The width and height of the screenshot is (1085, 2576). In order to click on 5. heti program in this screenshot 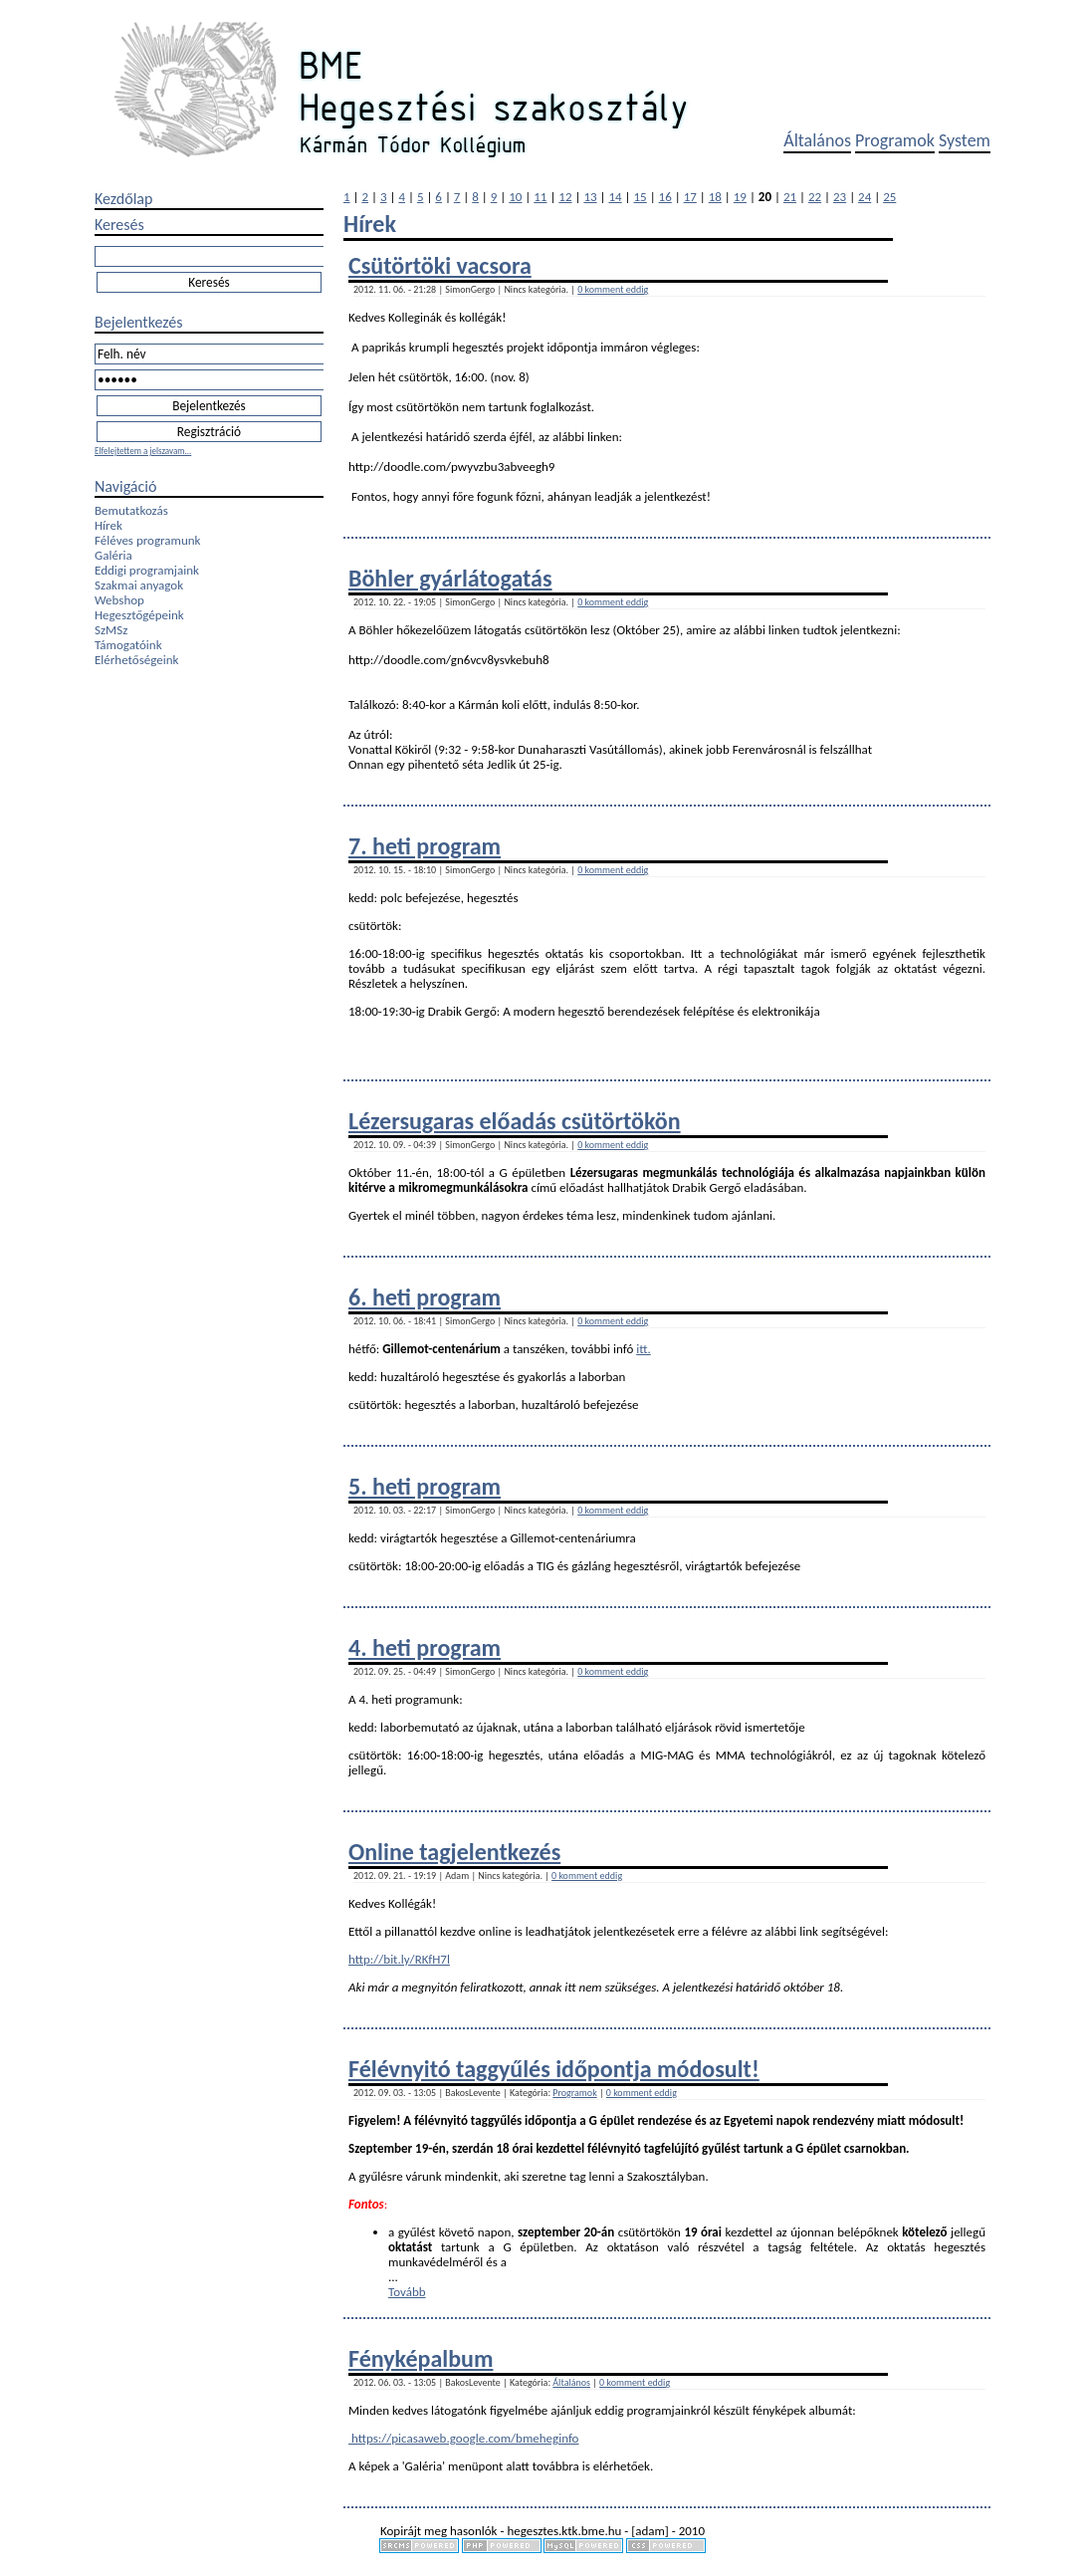, I will do `click(424, 1486)`.